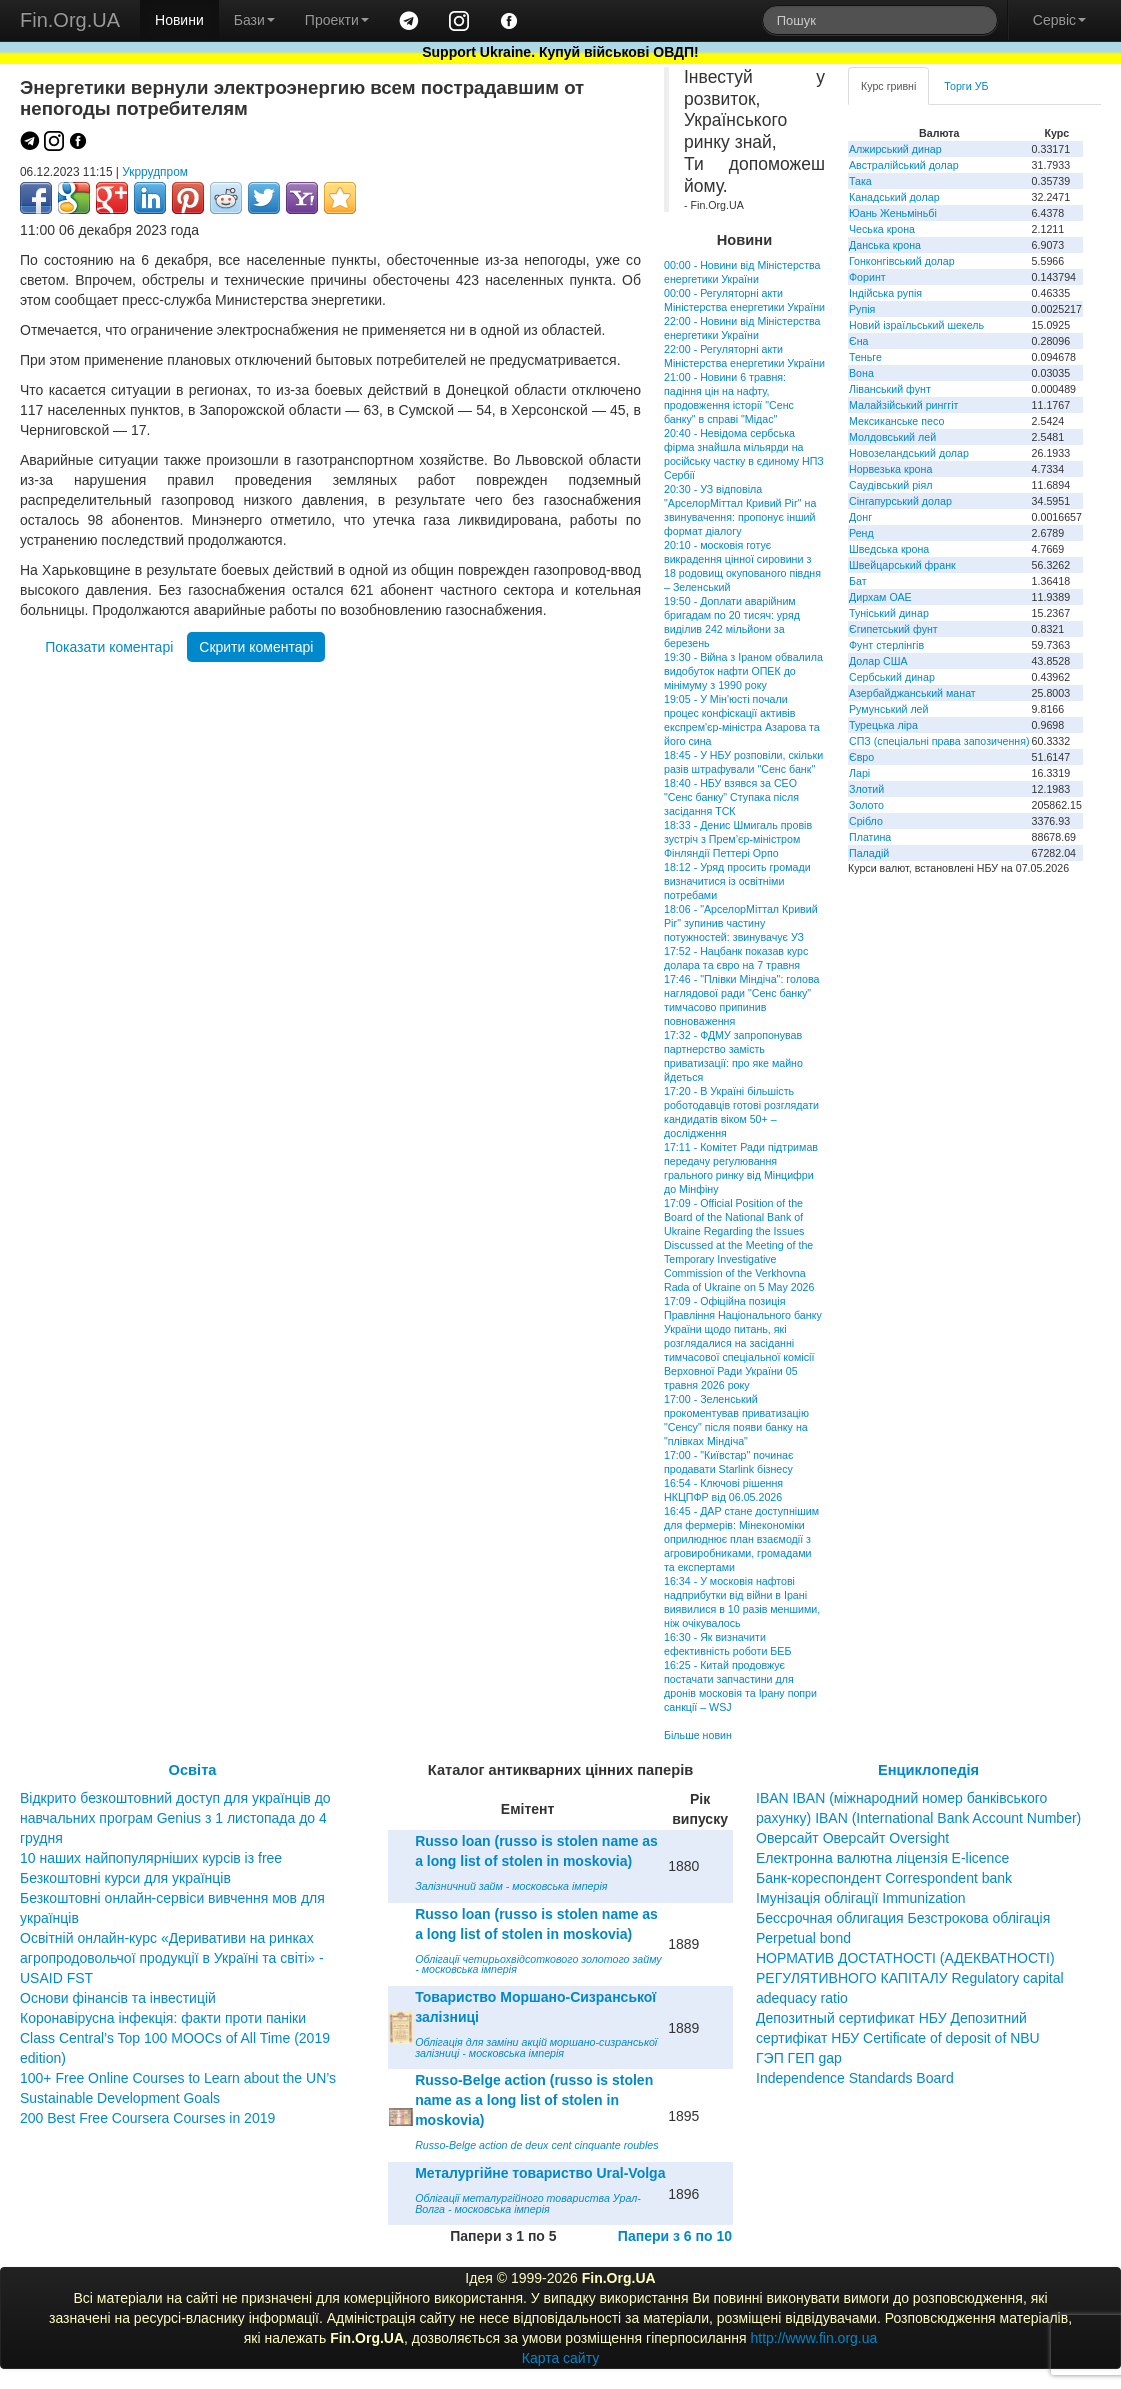 The height and width of the screenshot is (2389, 1121). What do you see at coordinates (860, 517) in the screenshot?
I see `Донг` at bounding box center [860, 517].